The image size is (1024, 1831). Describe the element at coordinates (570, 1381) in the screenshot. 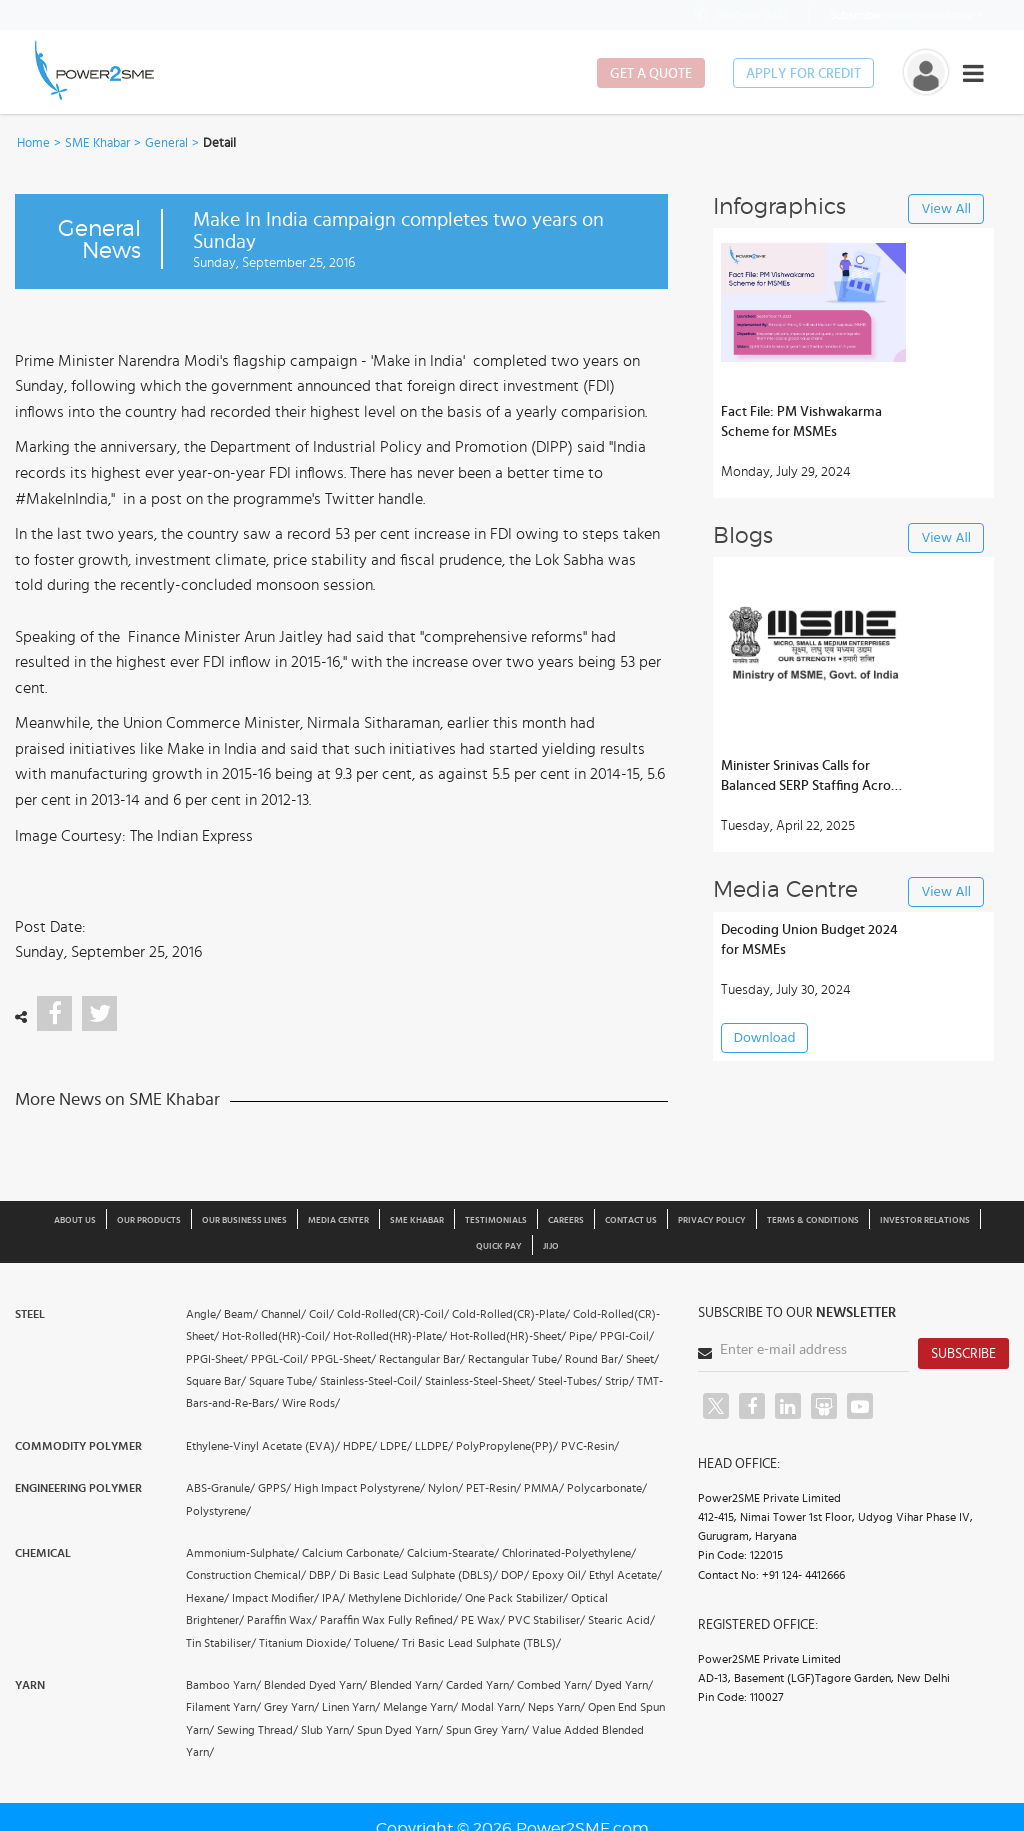

I see `Steel-Tubes/` at that location.